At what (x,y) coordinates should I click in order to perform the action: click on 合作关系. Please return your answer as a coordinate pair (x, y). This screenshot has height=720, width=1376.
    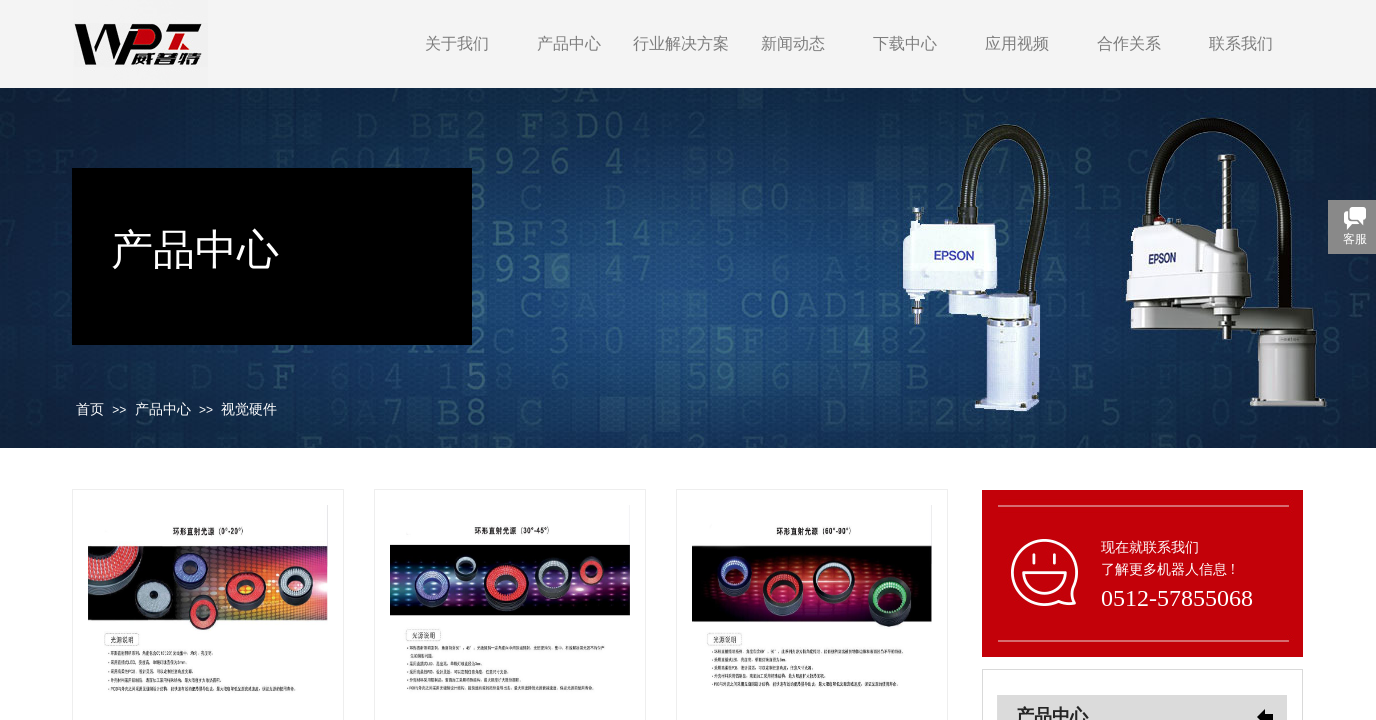
    Looking at the image, I should click on (1129, 43).